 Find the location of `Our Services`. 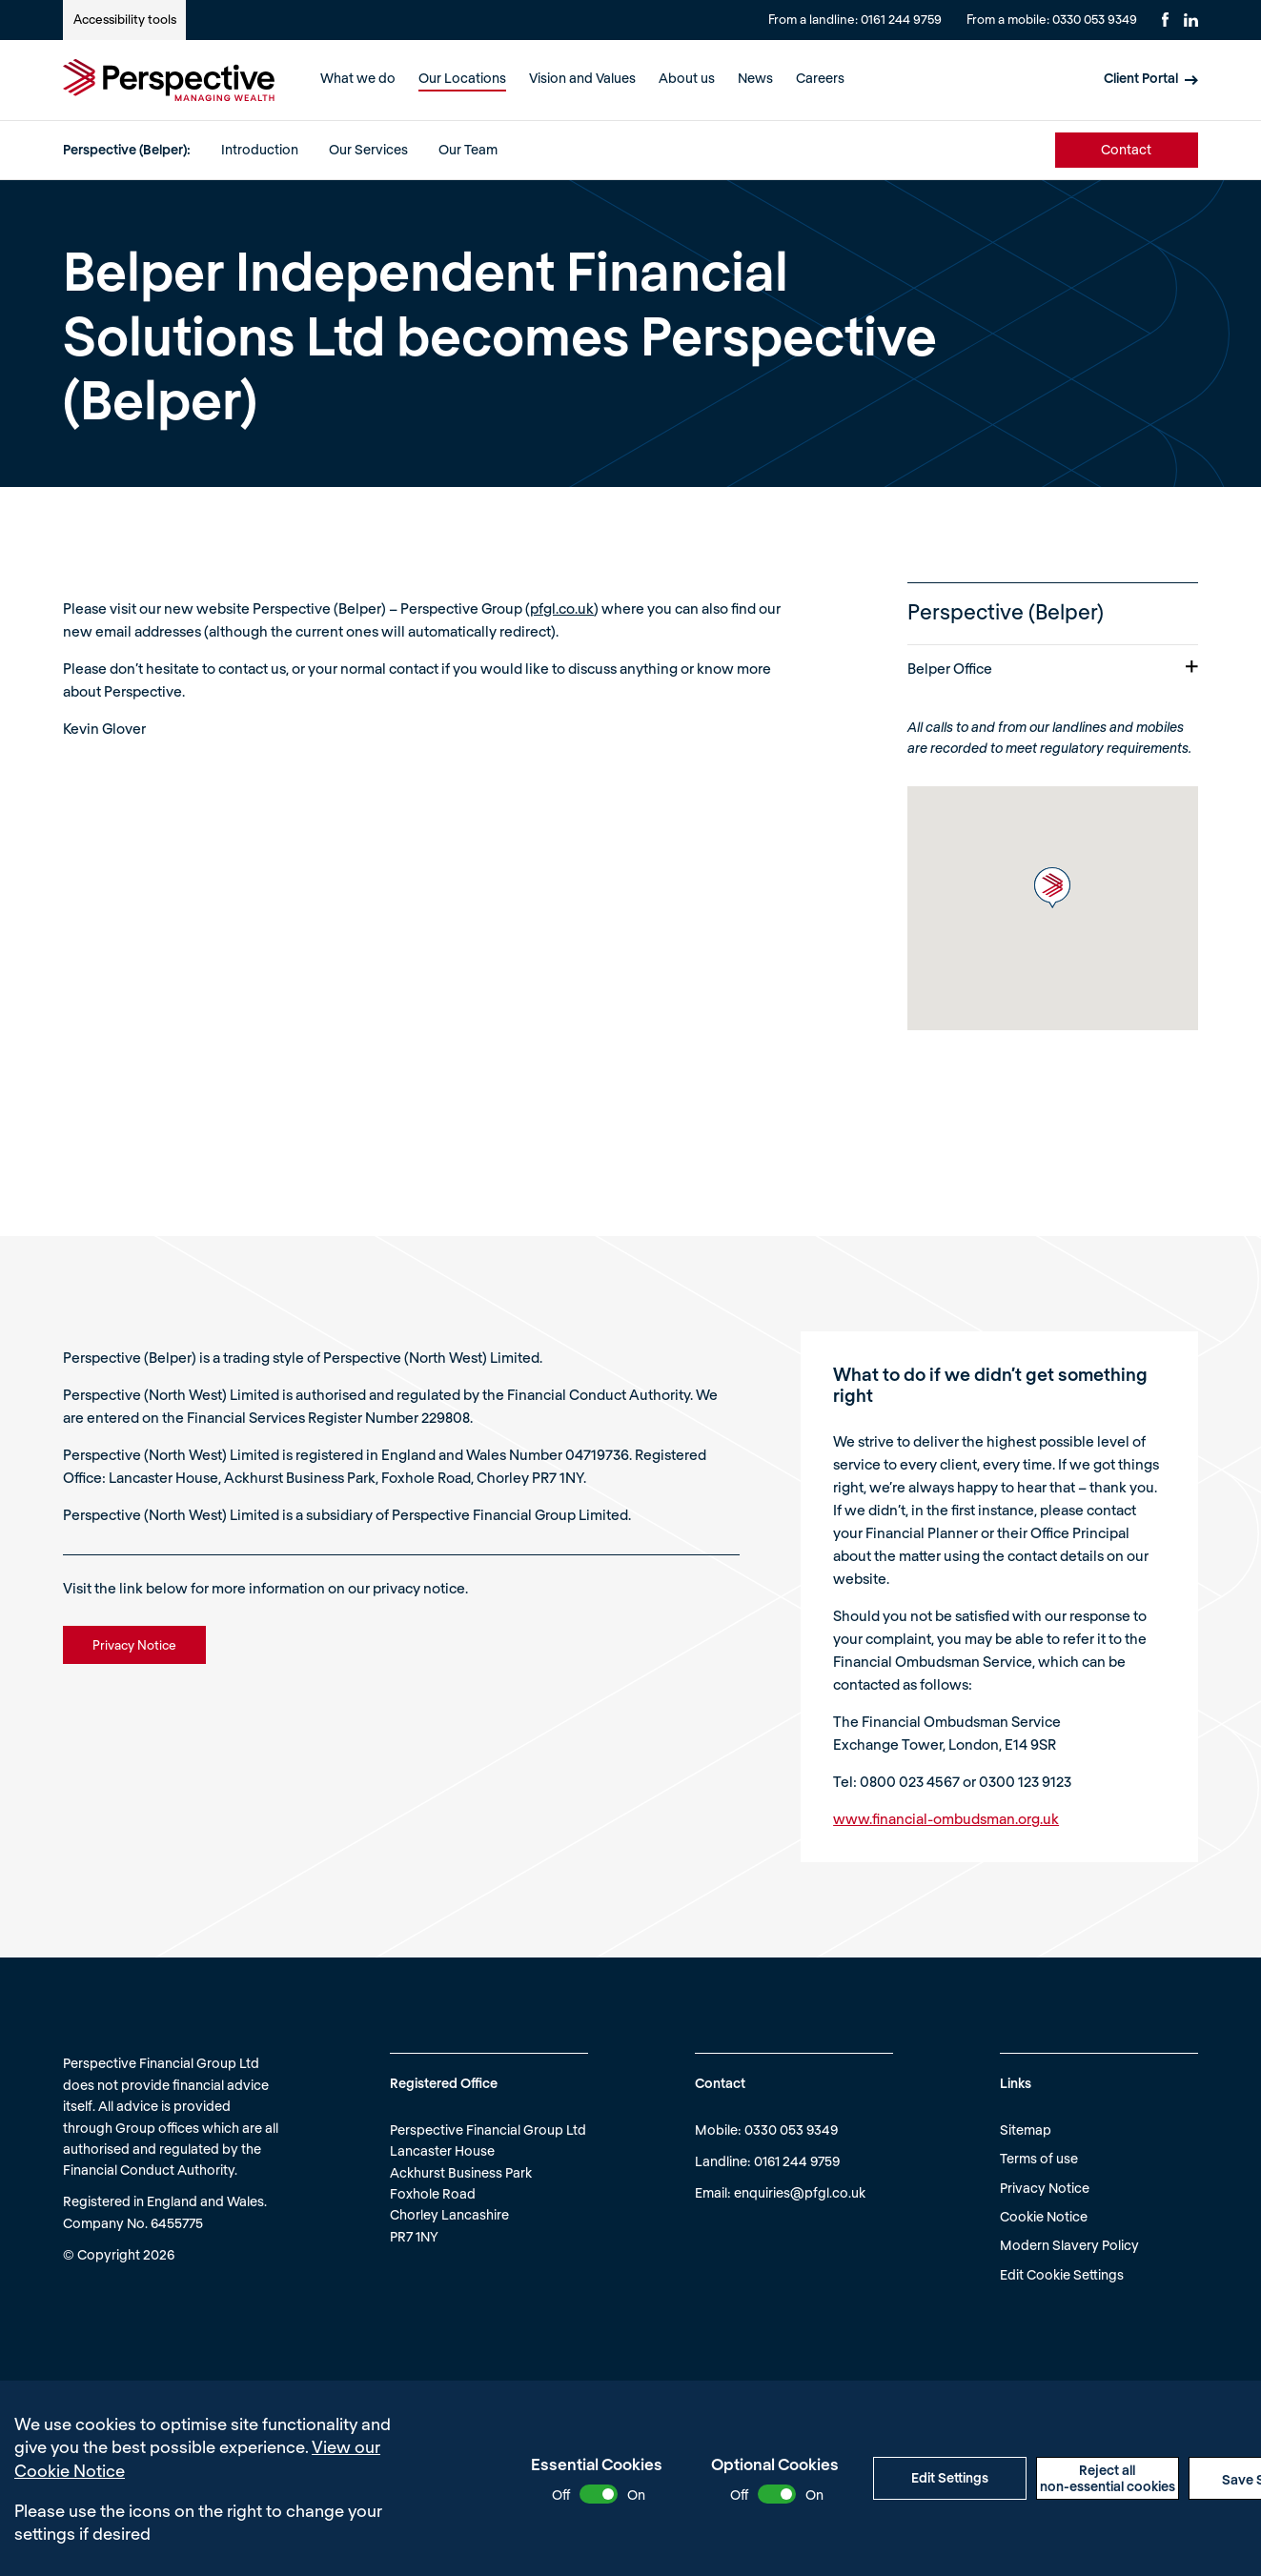

Our Services is located at coordinates (368, 149).